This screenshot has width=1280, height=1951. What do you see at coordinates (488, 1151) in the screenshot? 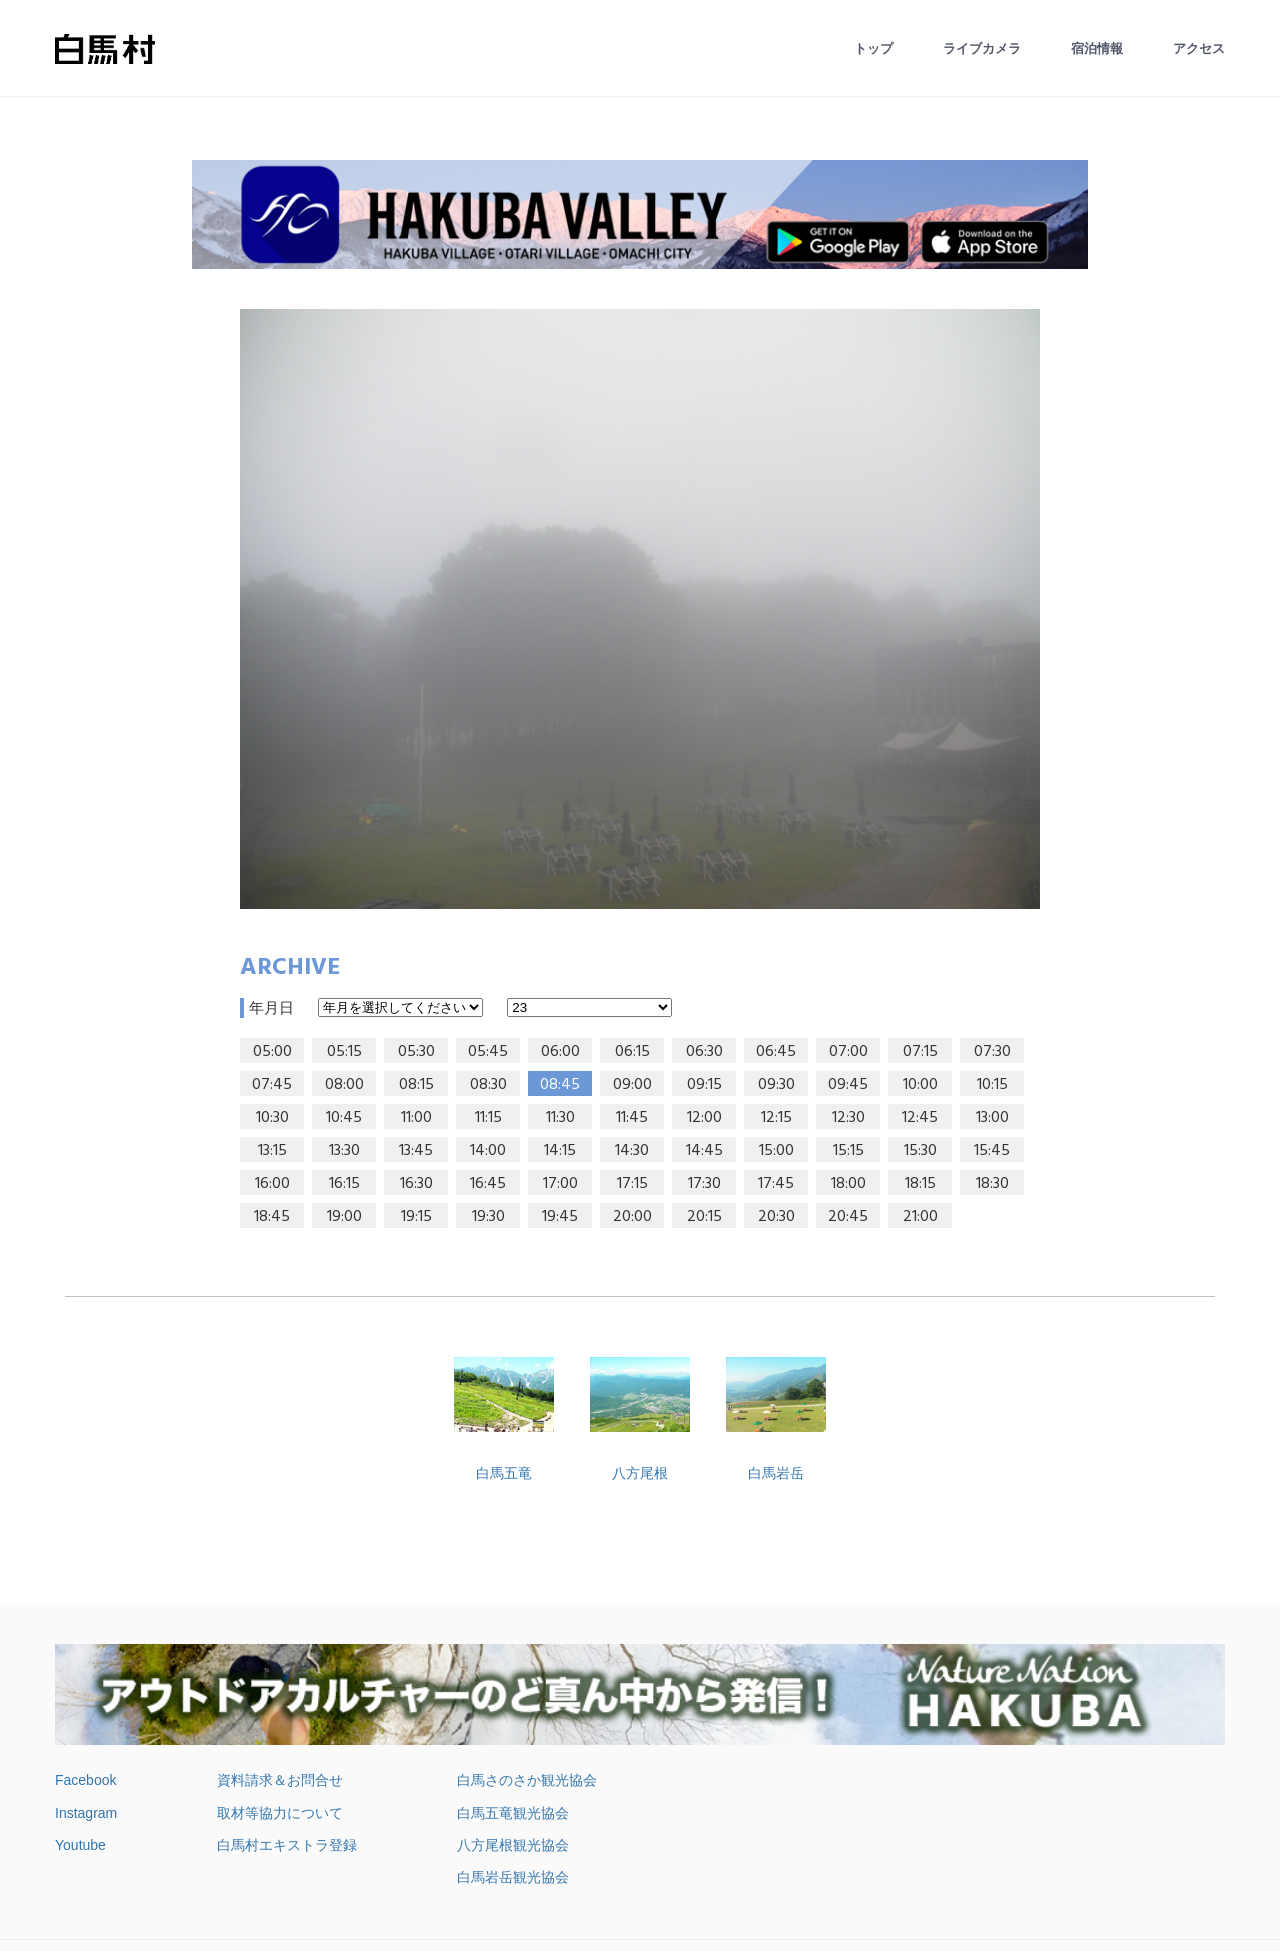
I see `14:00` at bounding box center [488, 1151].